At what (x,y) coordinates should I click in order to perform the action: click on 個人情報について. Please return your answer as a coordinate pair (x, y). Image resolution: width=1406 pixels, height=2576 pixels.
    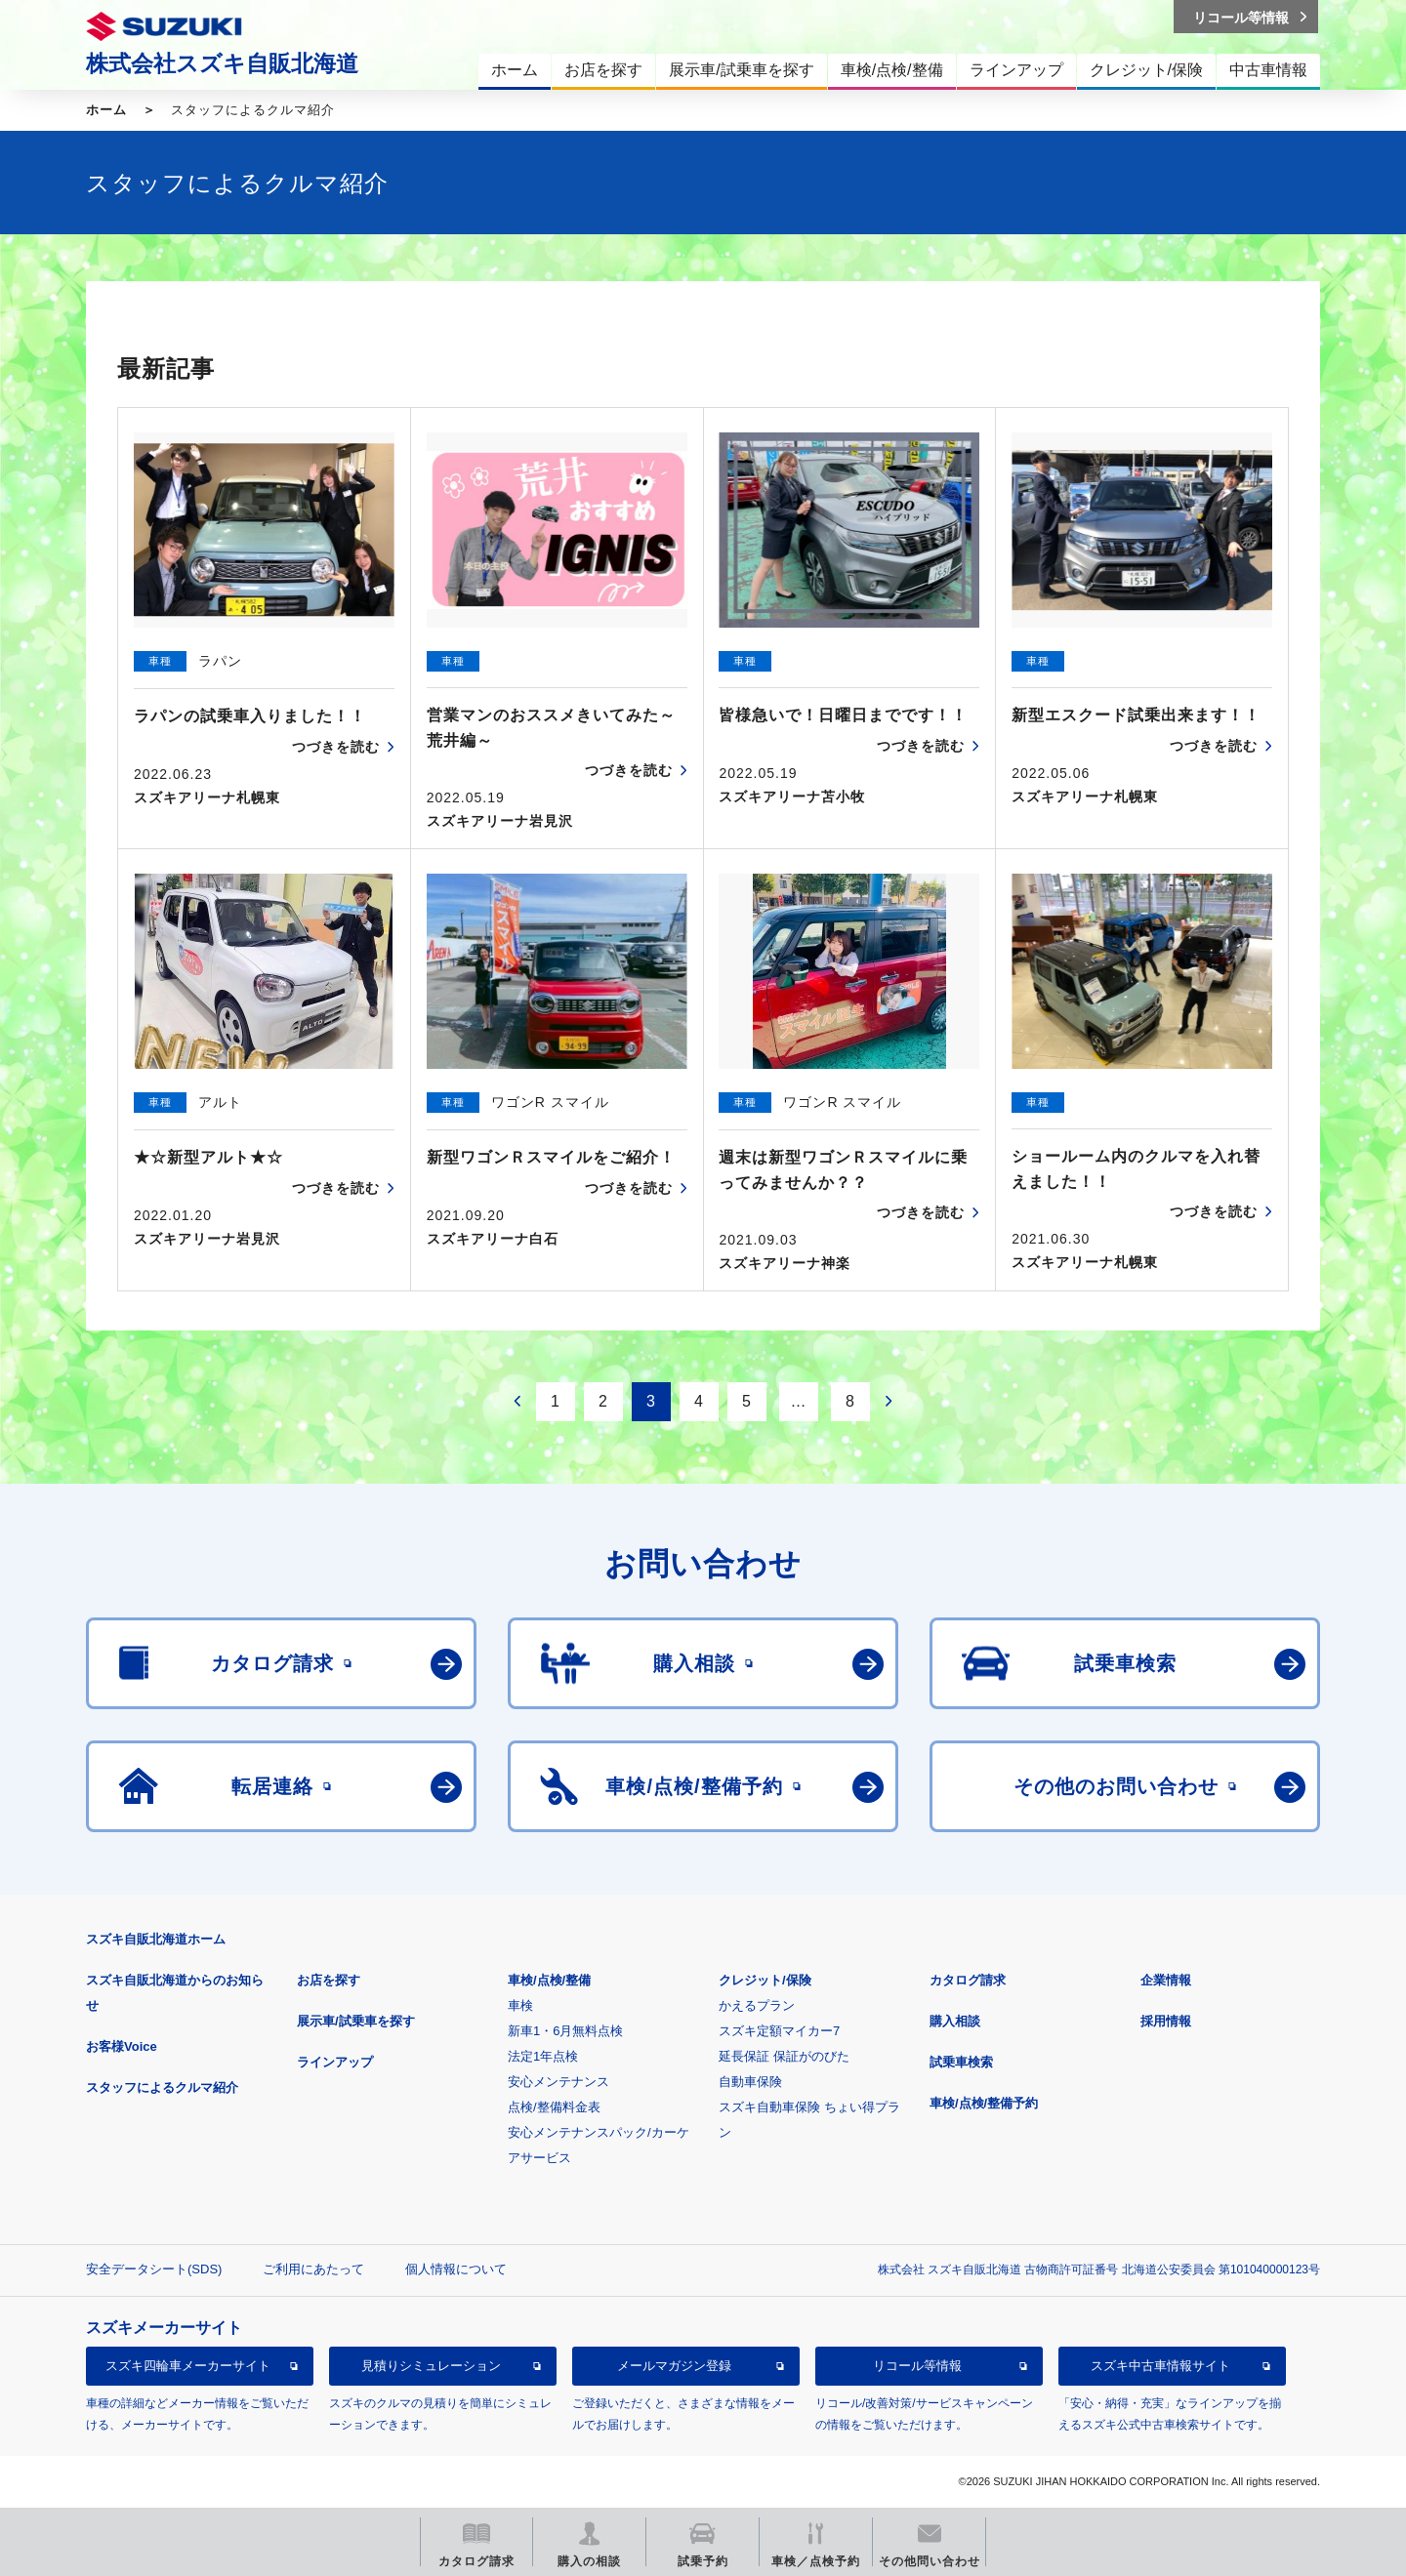
    Looking at the image, I should click on (456, 2269).